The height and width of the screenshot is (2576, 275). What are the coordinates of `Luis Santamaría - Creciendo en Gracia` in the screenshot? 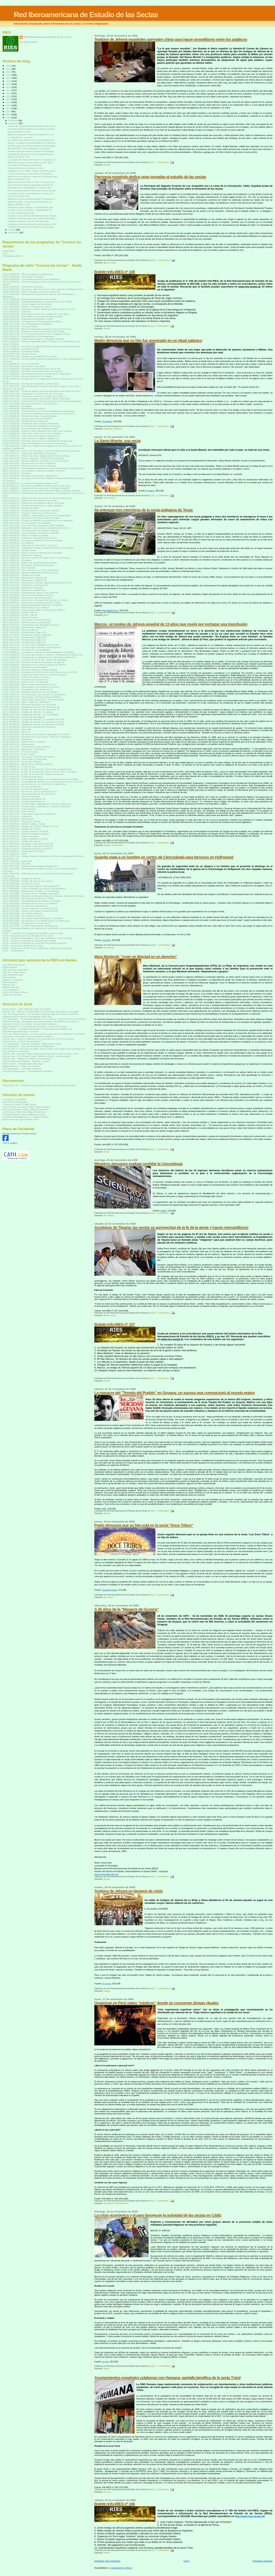 It's located at (21, 1068).